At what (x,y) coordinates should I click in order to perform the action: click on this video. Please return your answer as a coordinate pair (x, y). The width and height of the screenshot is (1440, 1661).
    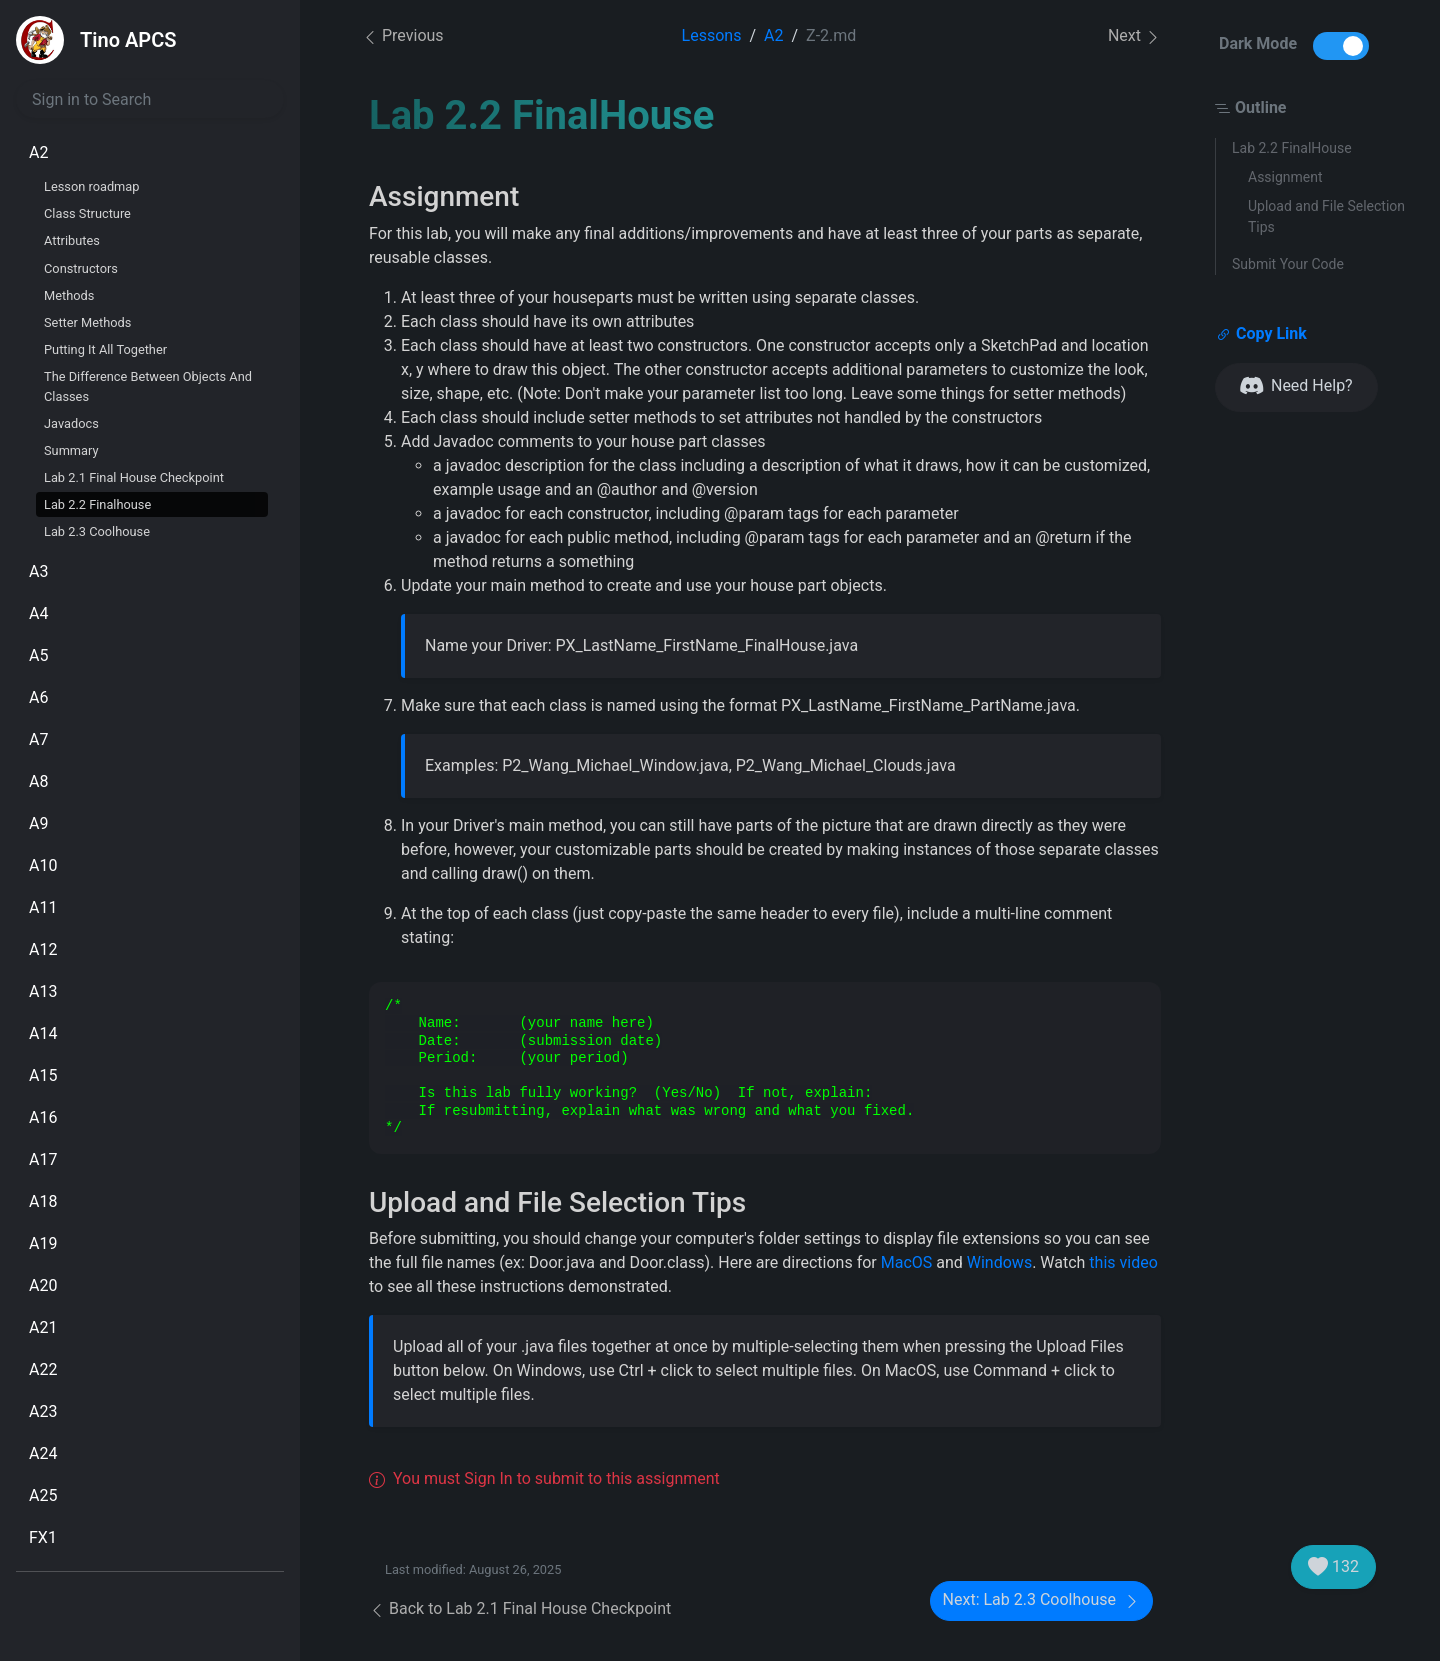
    Looking at the image, I should click on (1123, 1262).